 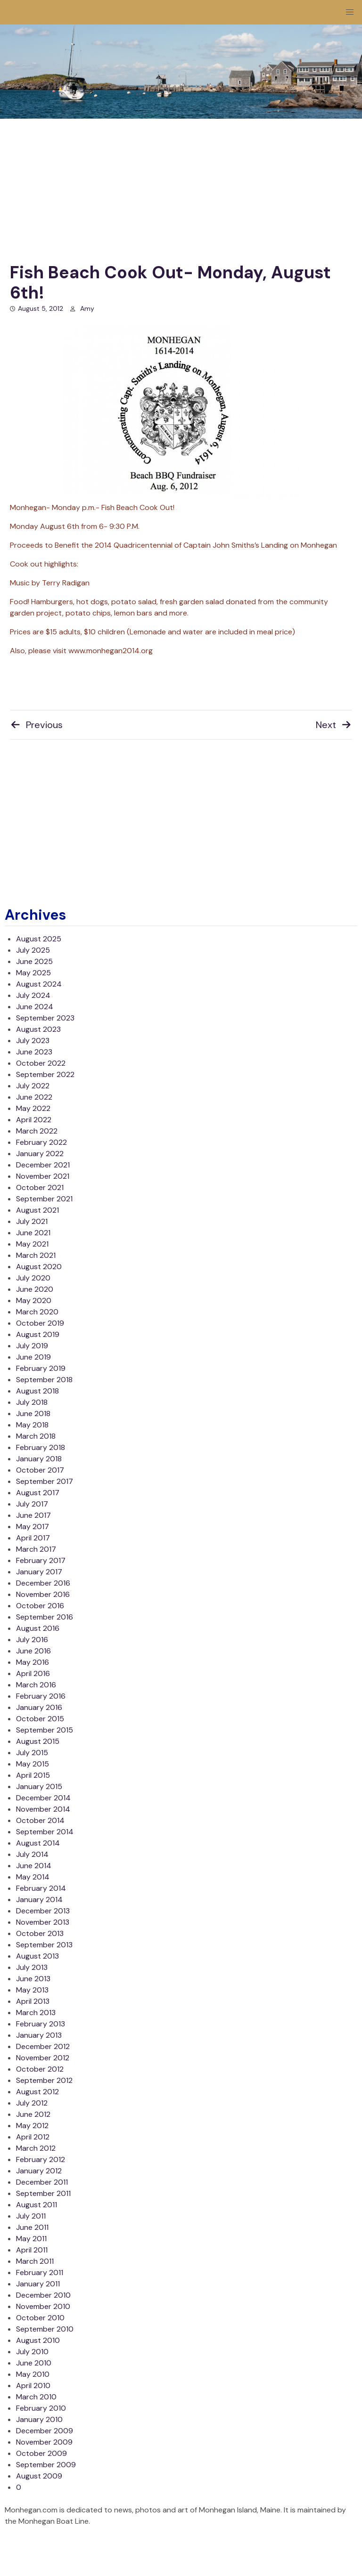 I want to click on February 2018, so click(x=40, y=1447).